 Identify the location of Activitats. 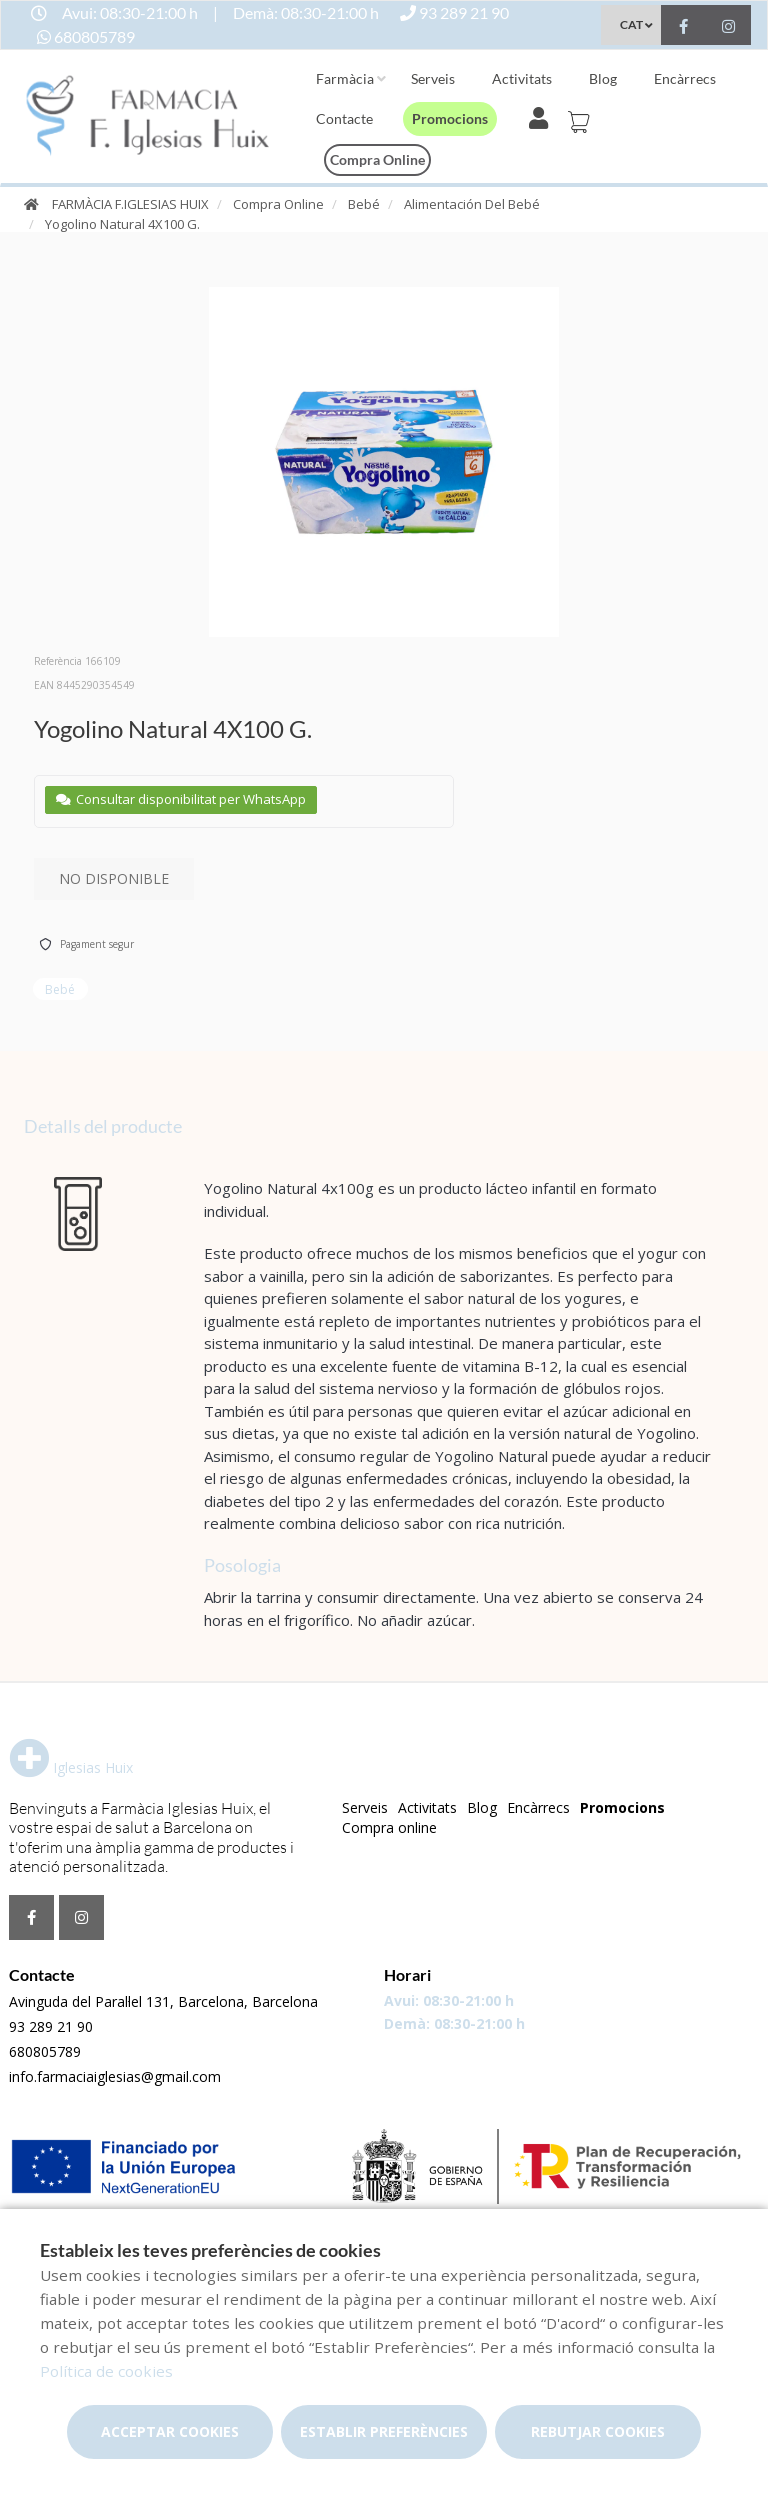
(522, 78).